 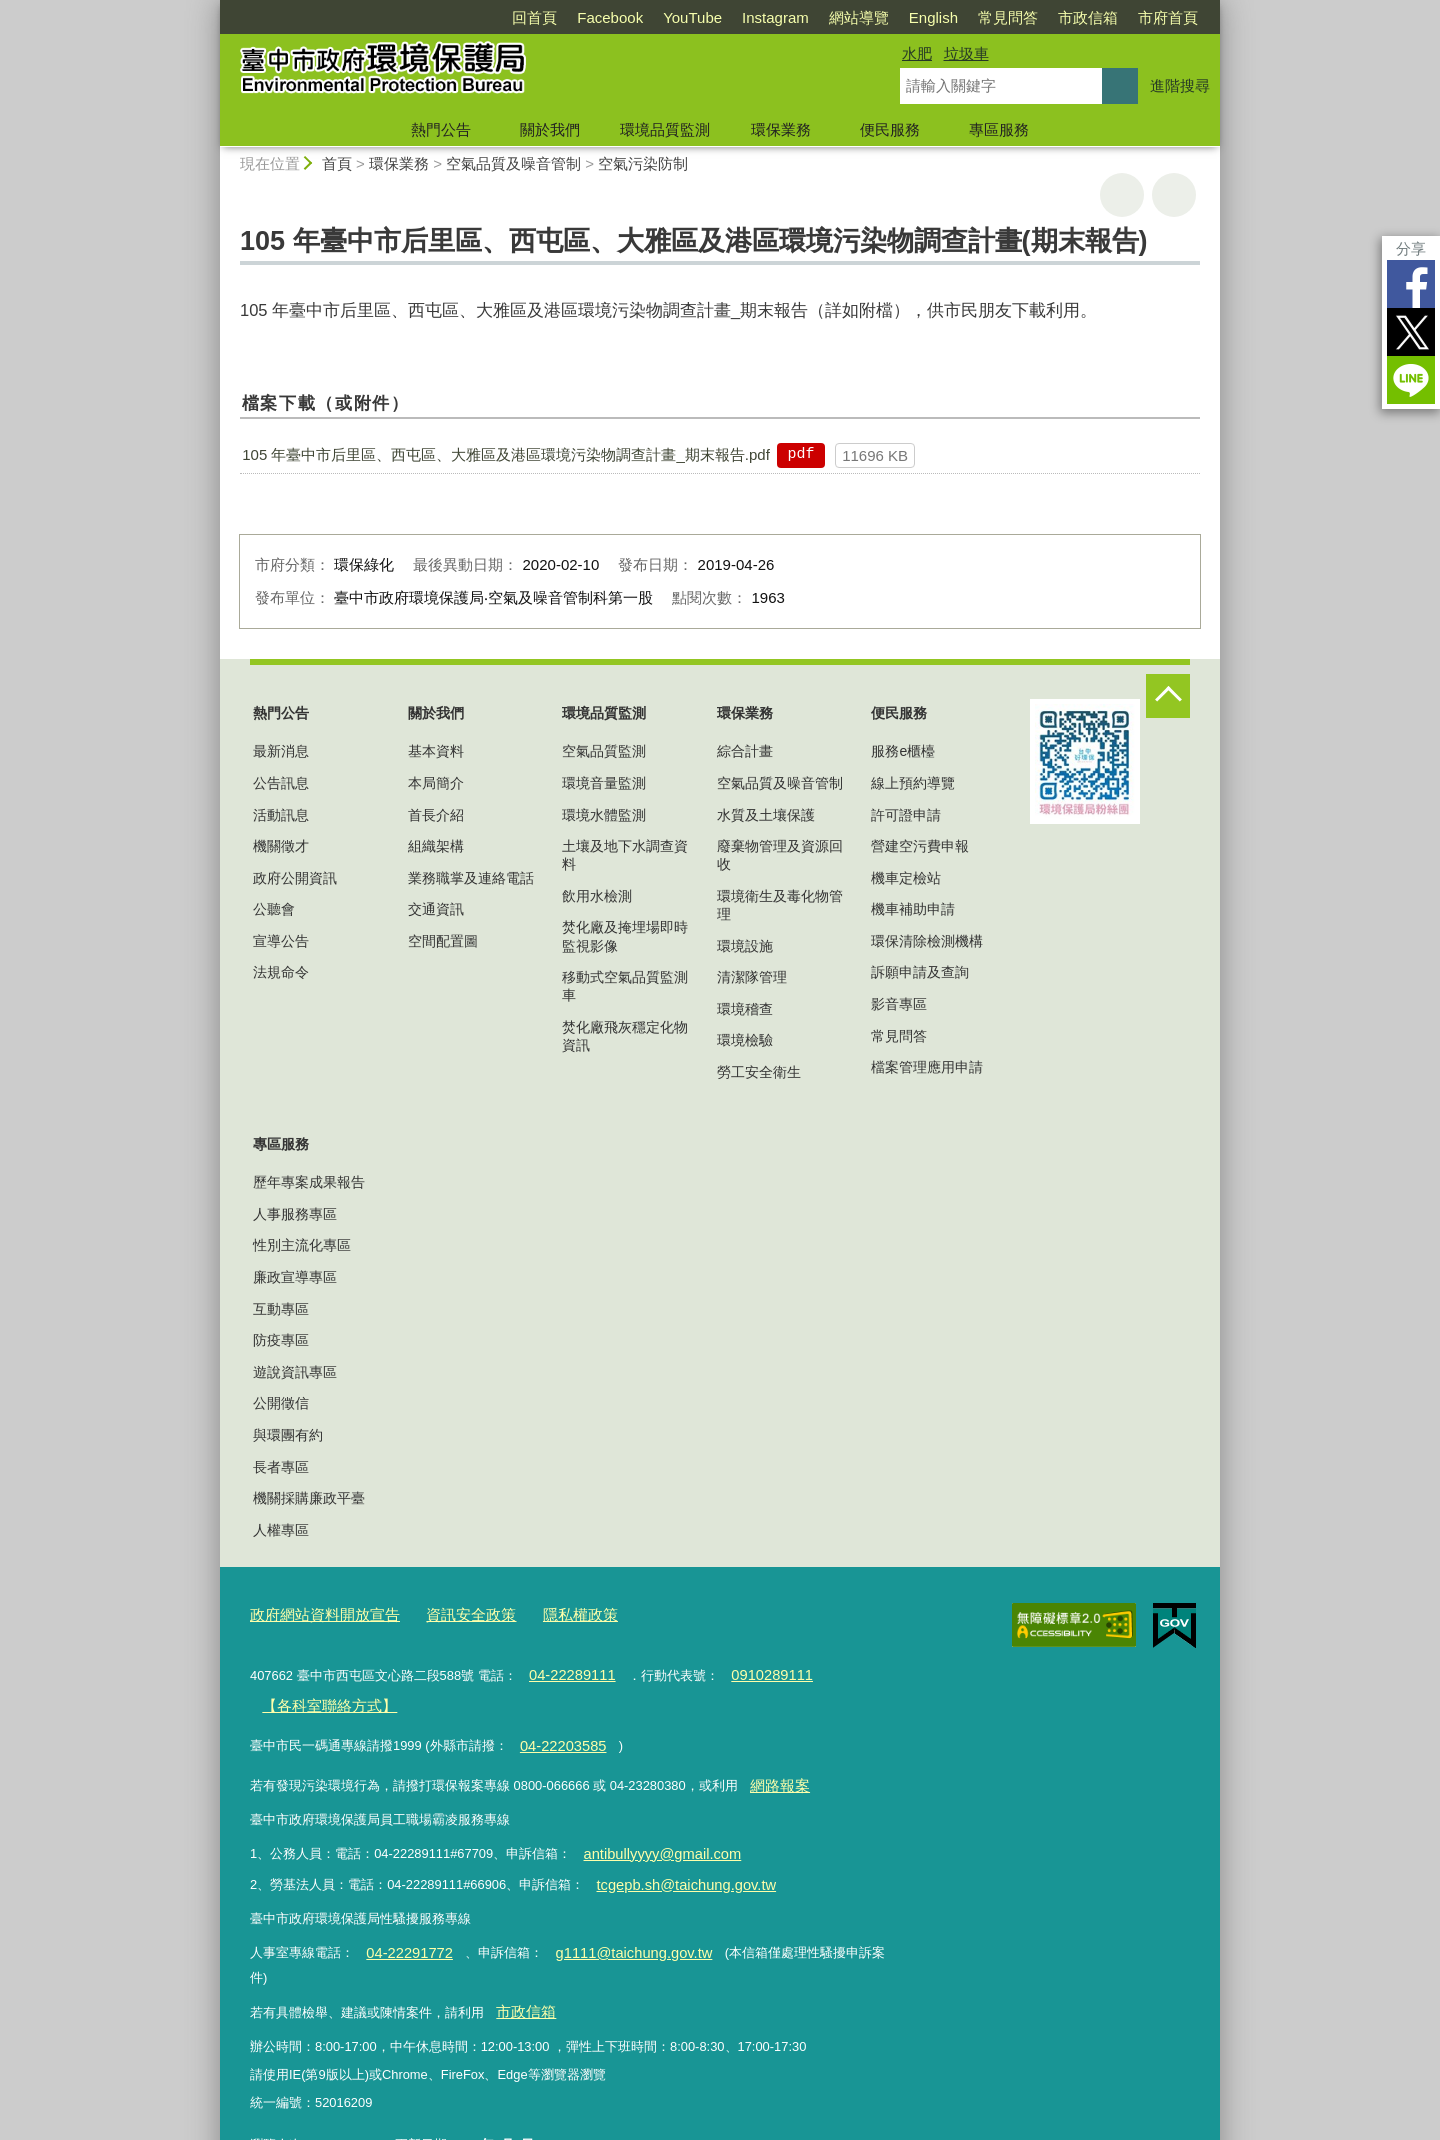 What do you see at coordinates (917, 53) in the screenshot?
I see `水肥` at bounding box center [917, 53].